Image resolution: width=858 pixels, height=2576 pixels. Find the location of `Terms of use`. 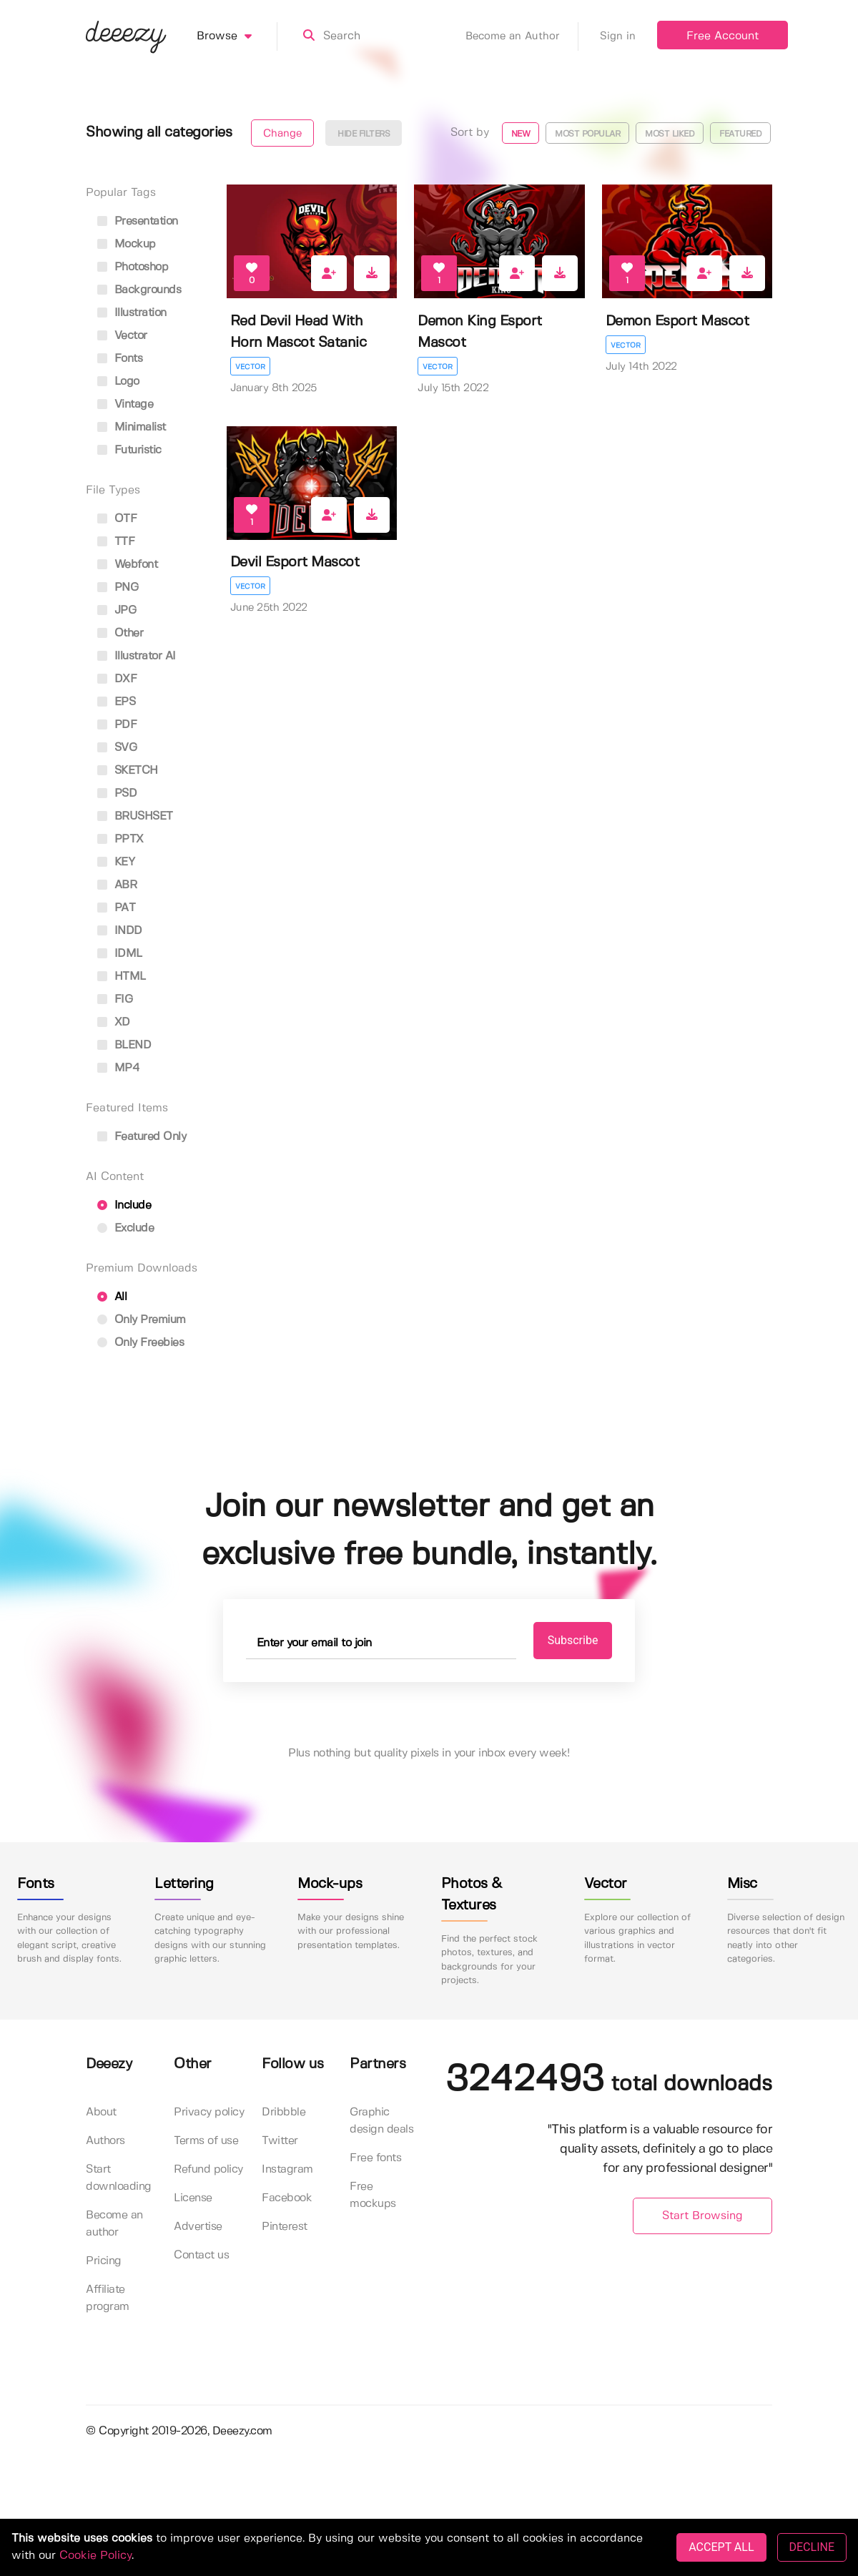

Terms of use is located at coordinates (206, 2140).